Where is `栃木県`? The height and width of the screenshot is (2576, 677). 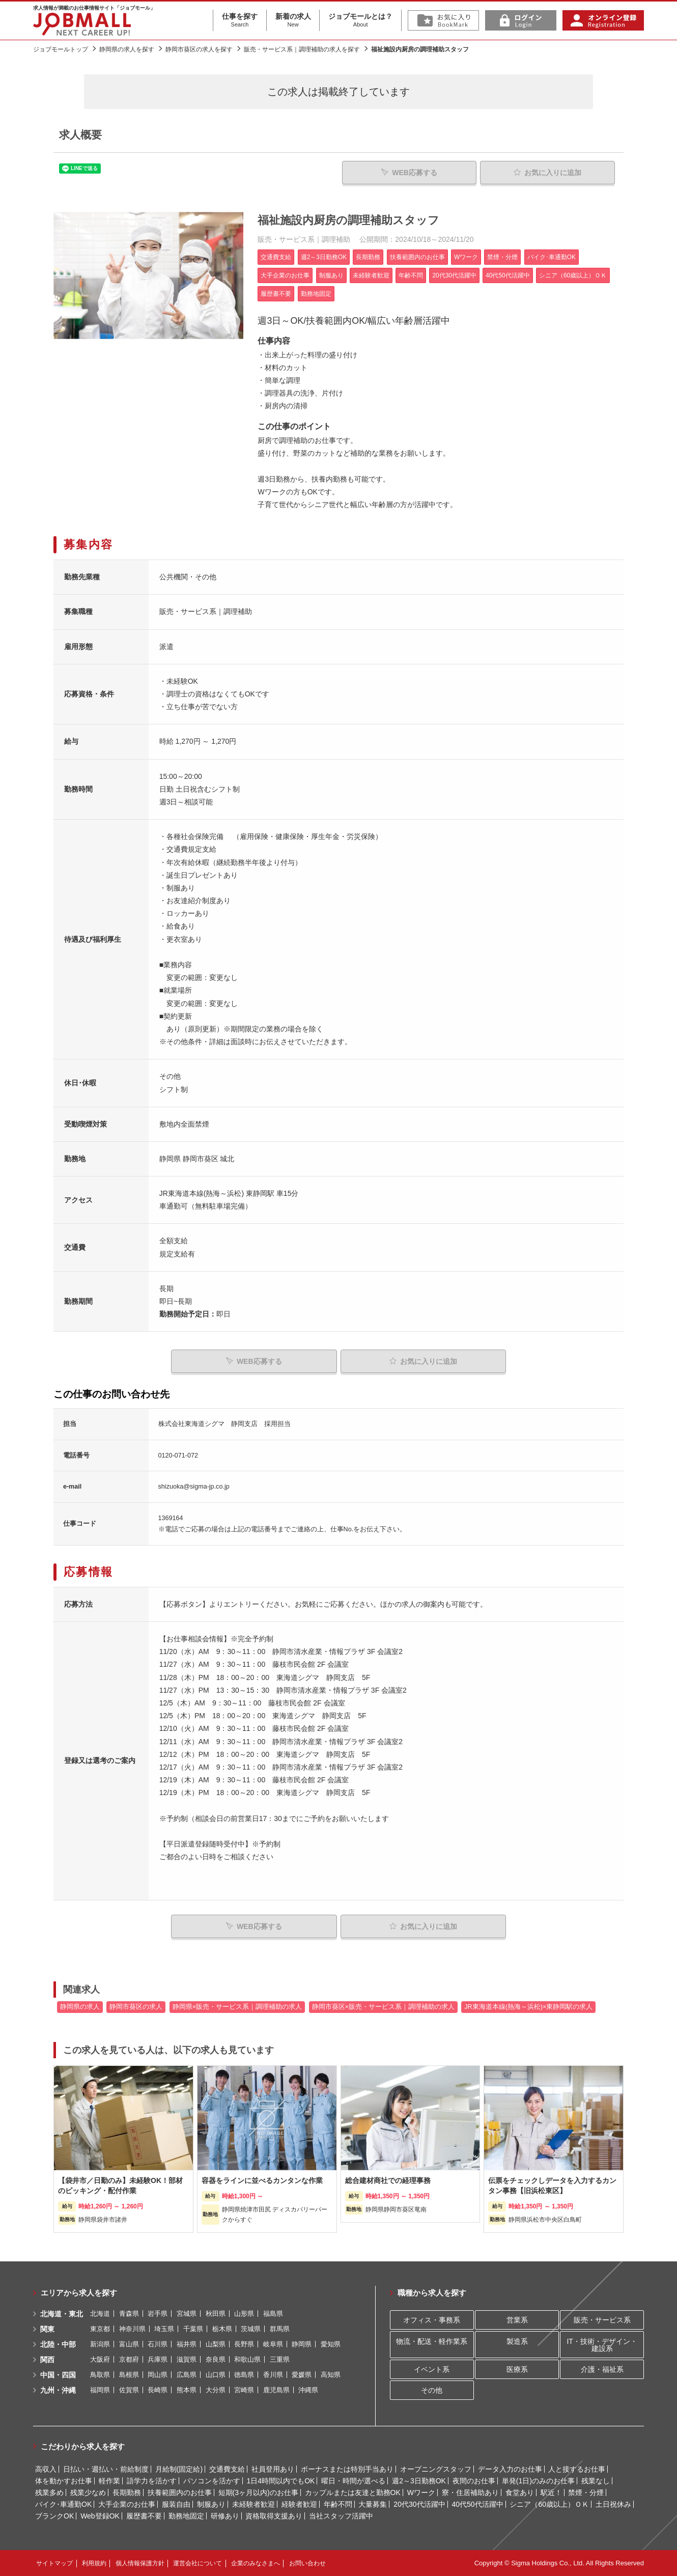
栃木県 is located at coordinates (222, 2329).